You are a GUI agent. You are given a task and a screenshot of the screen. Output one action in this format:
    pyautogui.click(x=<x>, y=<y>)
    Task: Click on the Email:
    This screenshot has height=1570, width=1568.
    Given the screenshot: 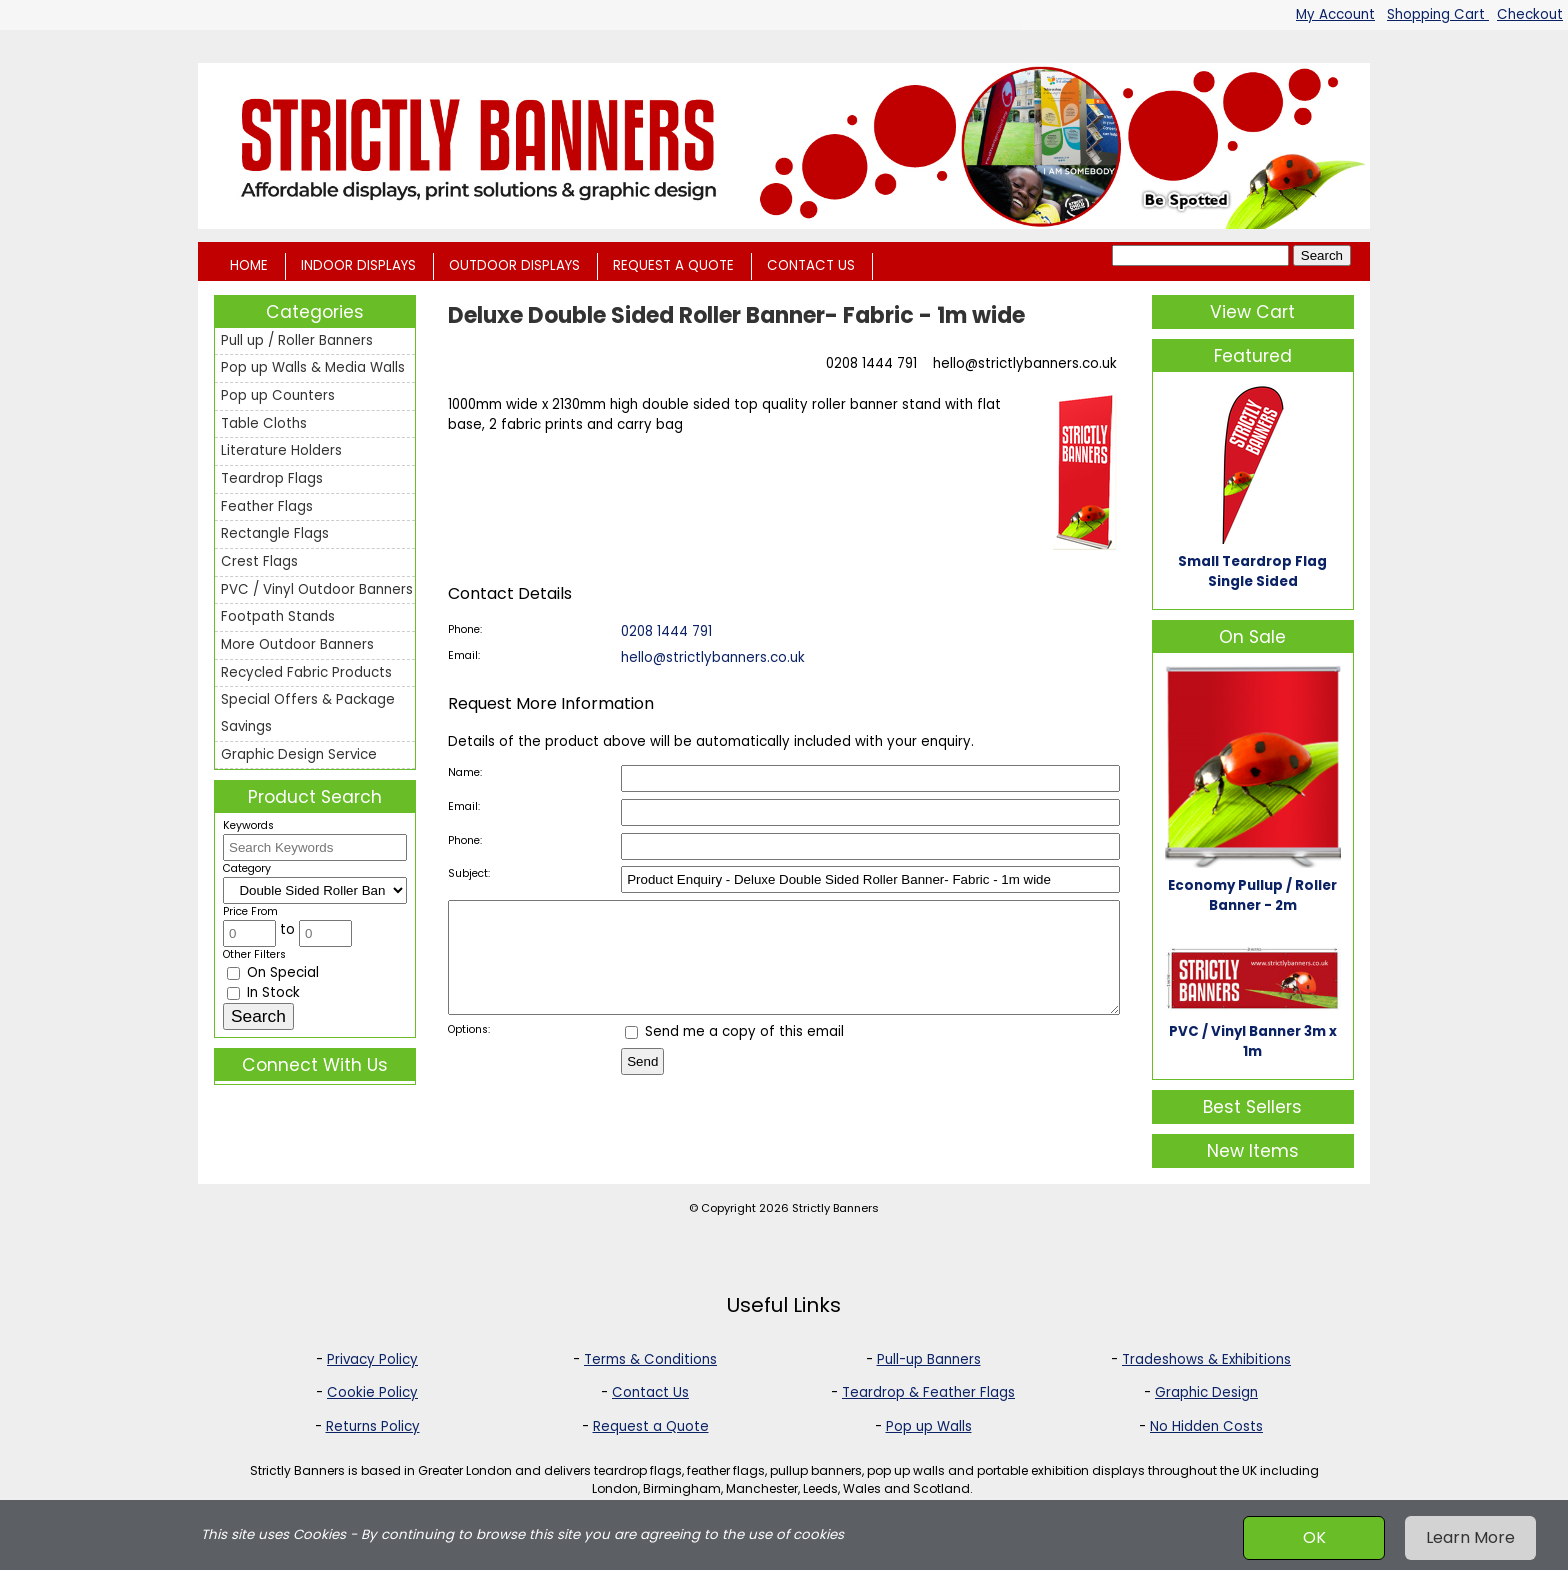 What is the action you would take?
    pyautogui.click(x=464, y=655)
    